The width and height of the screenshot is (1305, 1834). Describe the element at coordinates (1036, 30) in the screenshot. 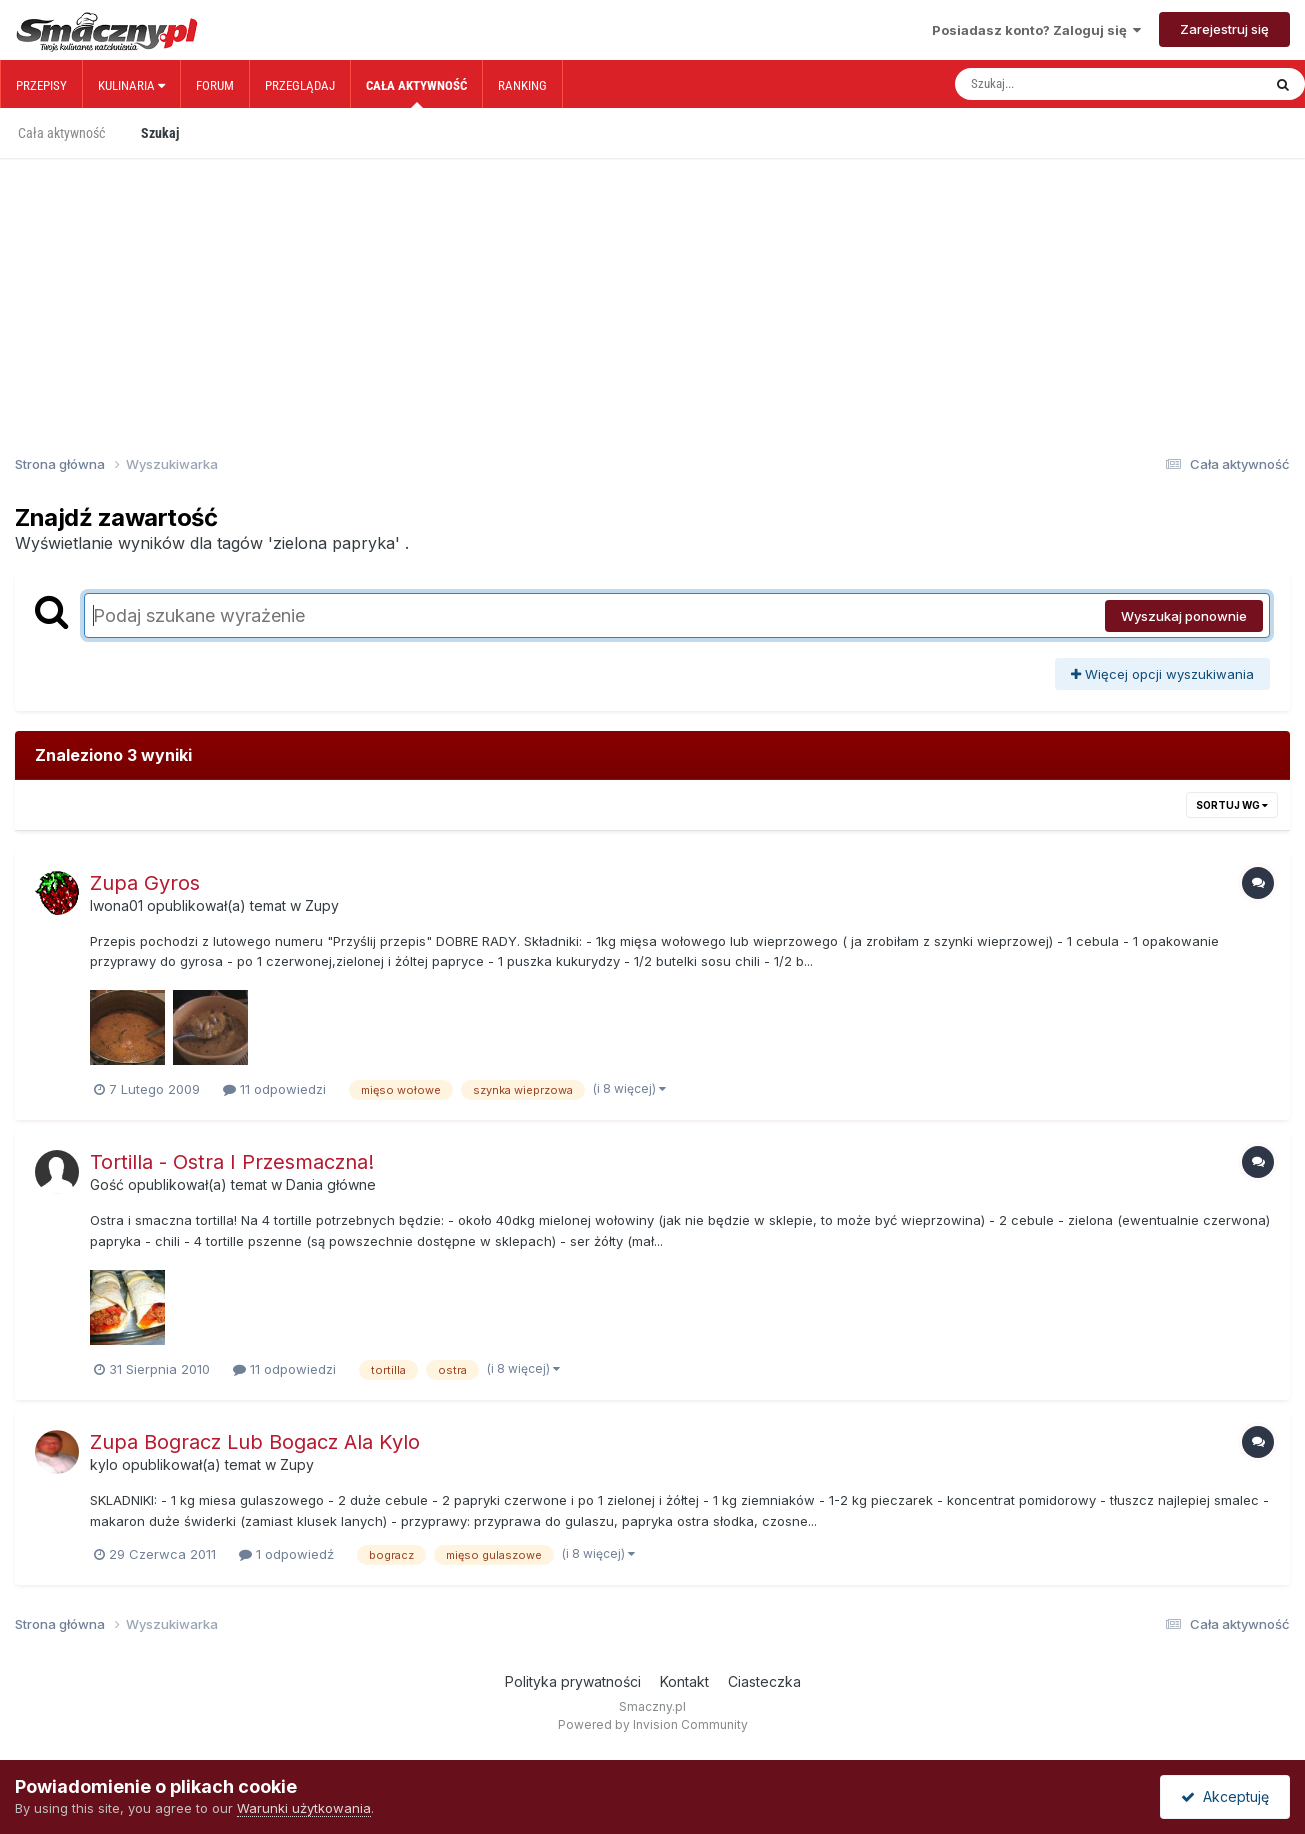

I see `Posiadasz konto? Zaloguj się` at that location.